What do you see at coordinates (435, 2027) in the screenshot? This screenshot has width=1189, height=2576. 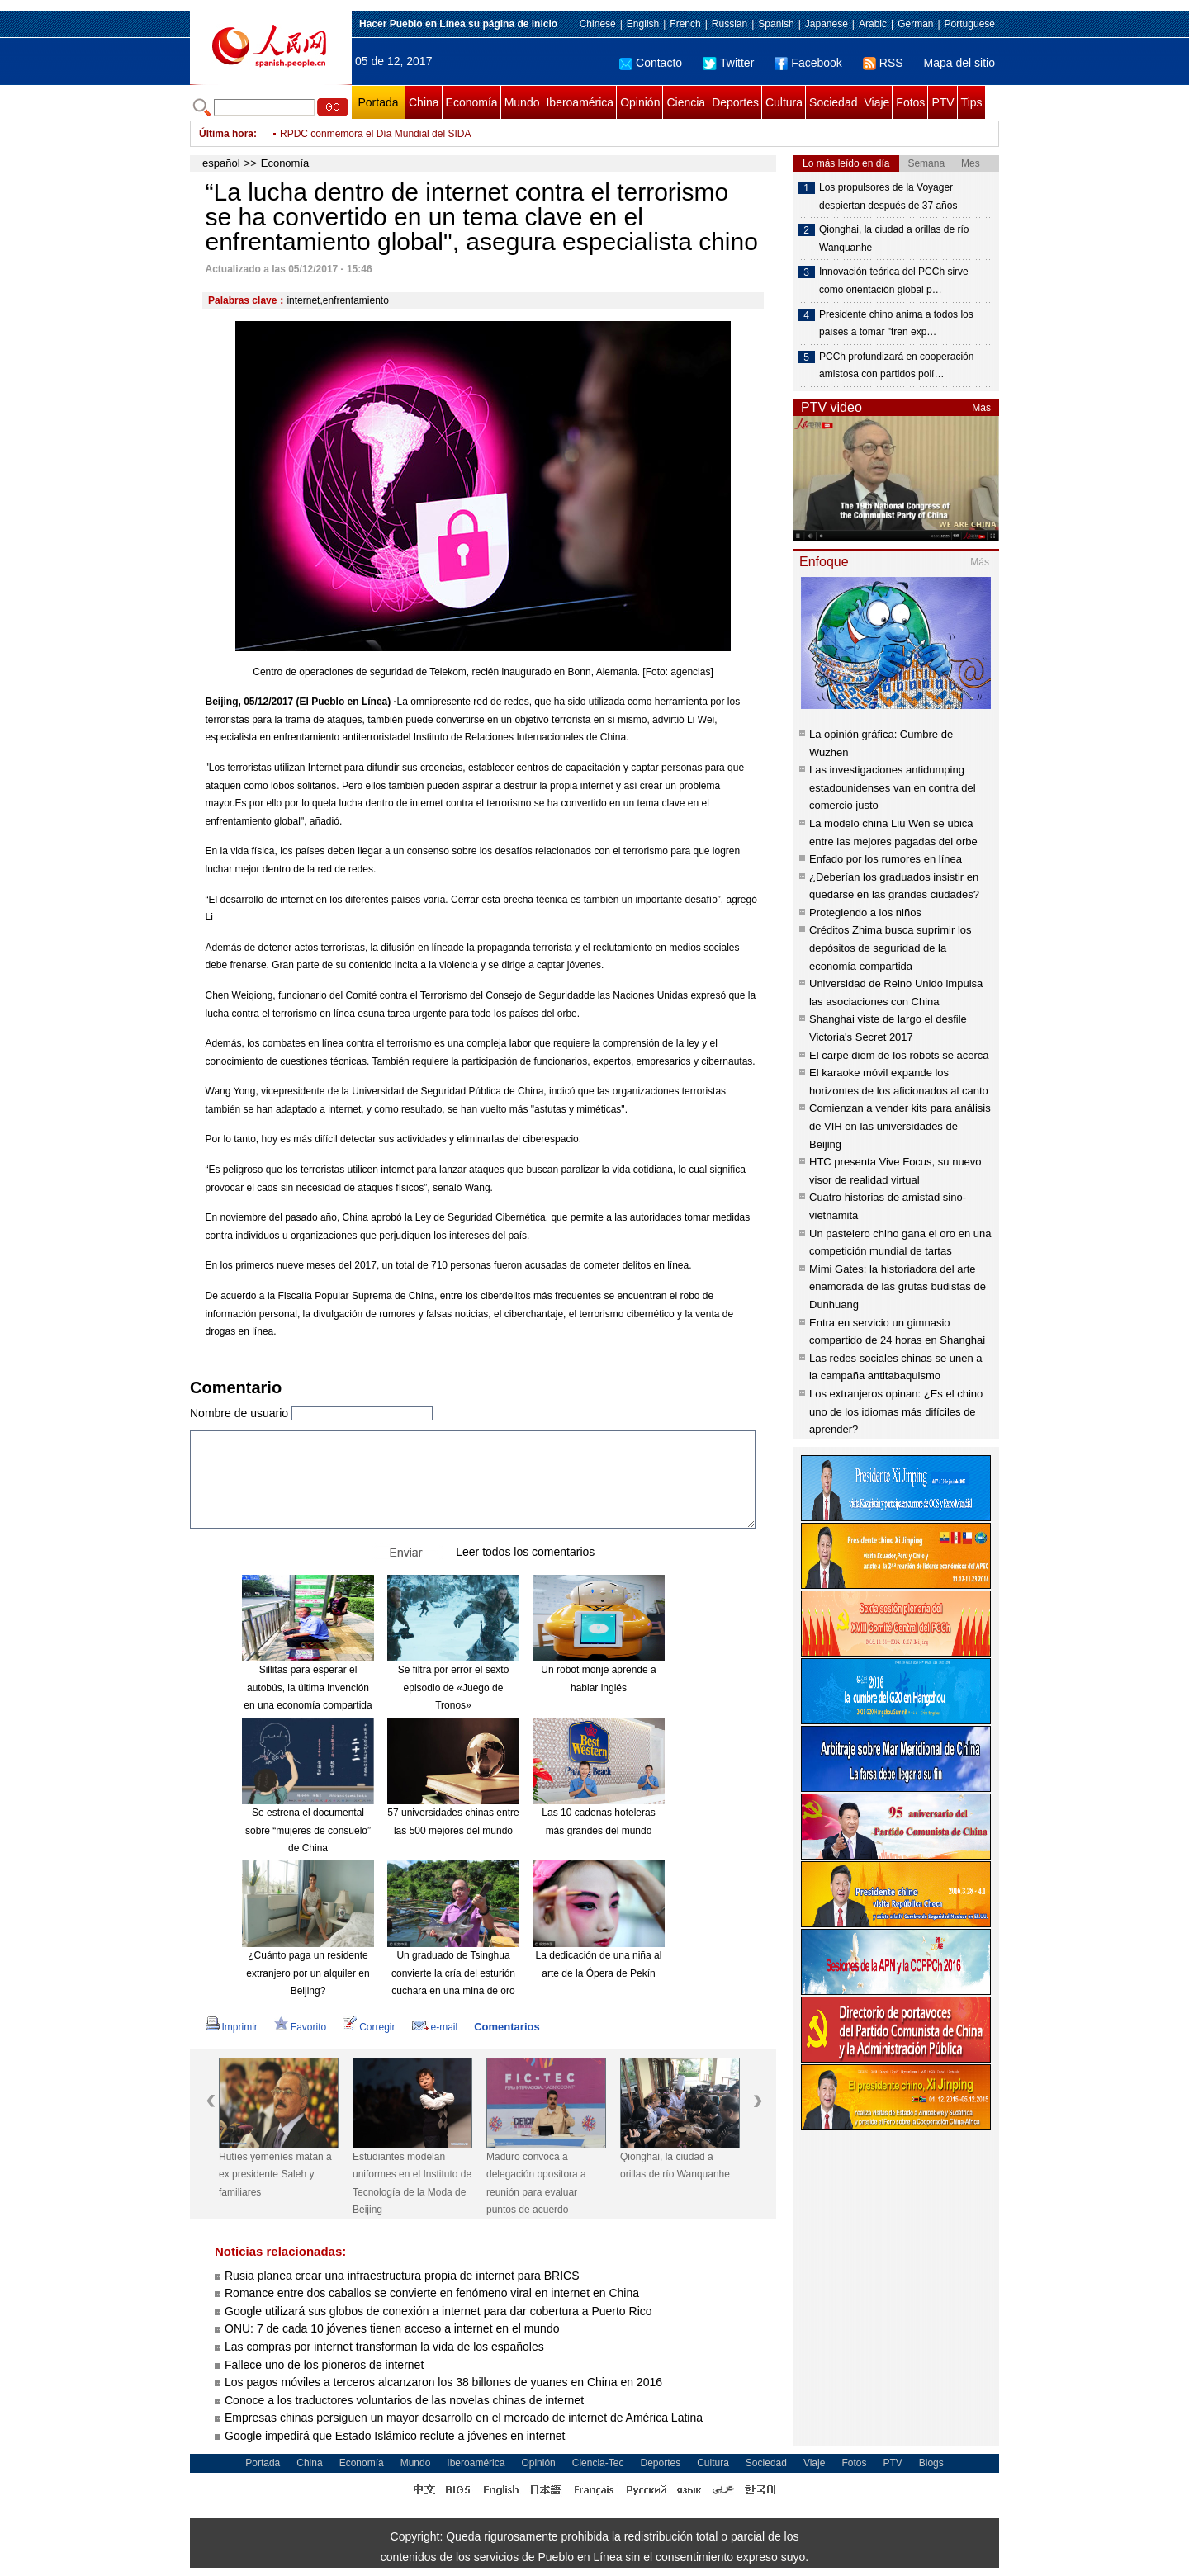 I see `e-mail` at bounding box center [435, 2027].